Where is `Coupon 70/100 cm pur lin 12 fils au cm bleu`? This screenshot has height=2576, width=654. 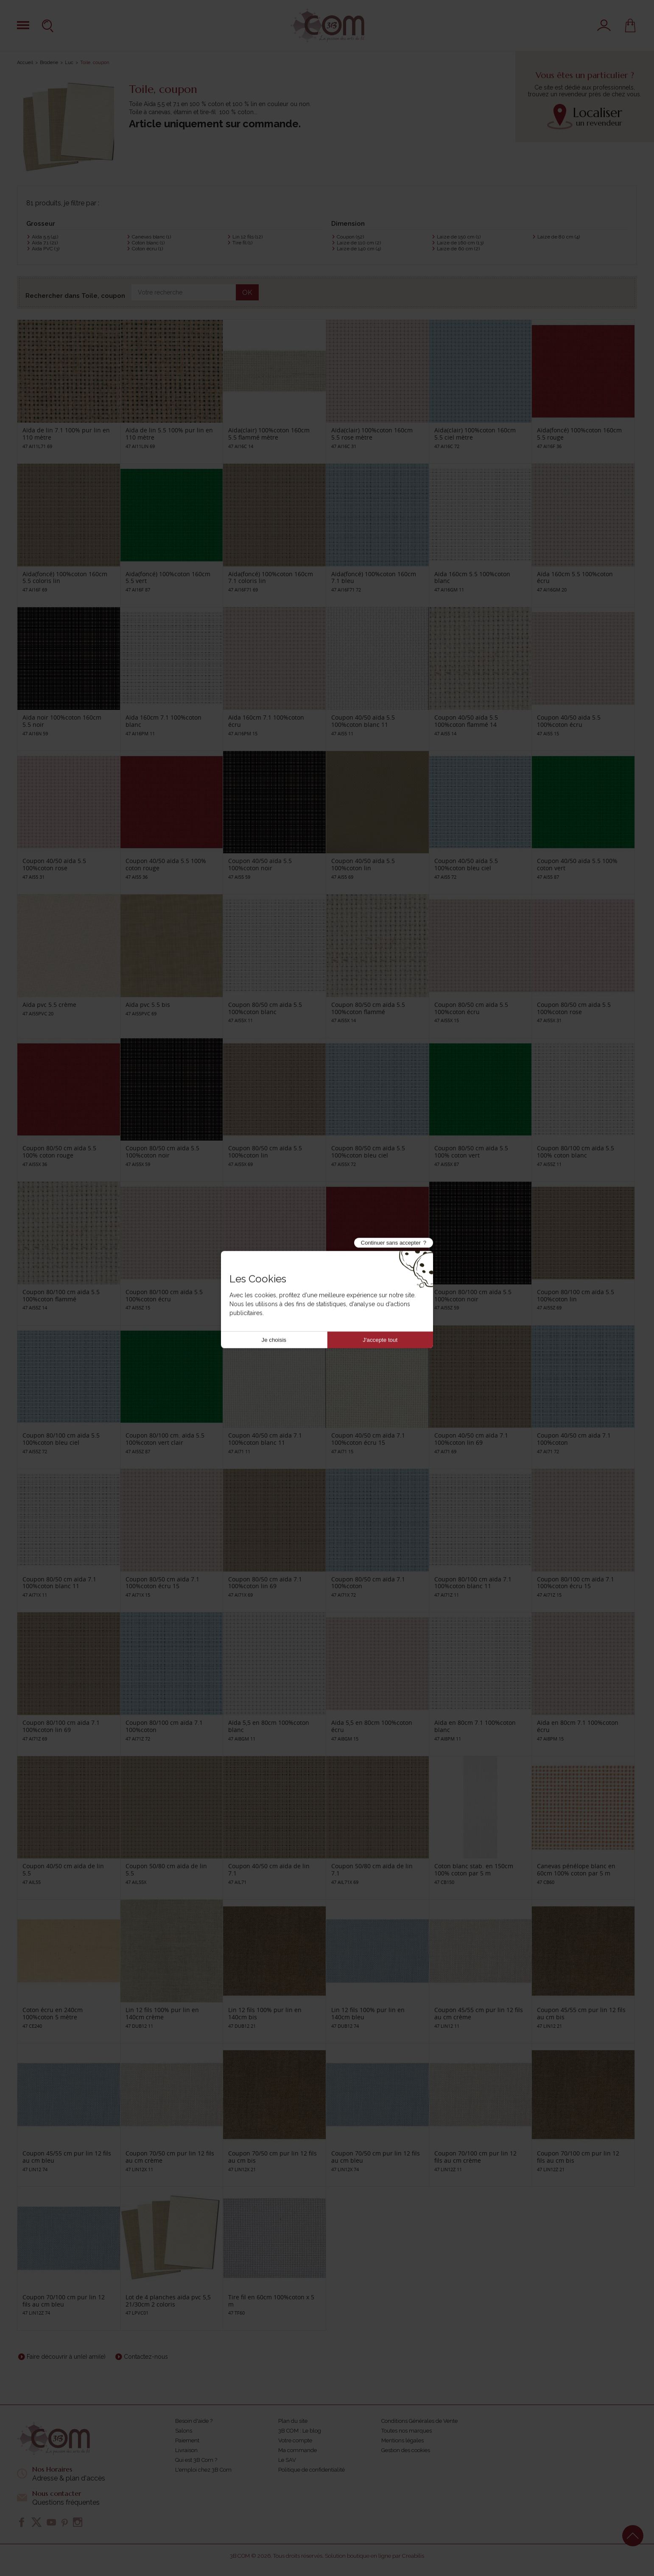
Coupon 70/100 cm pur lin 12 fils au cm bleu is located at coordinates (63, 2300).